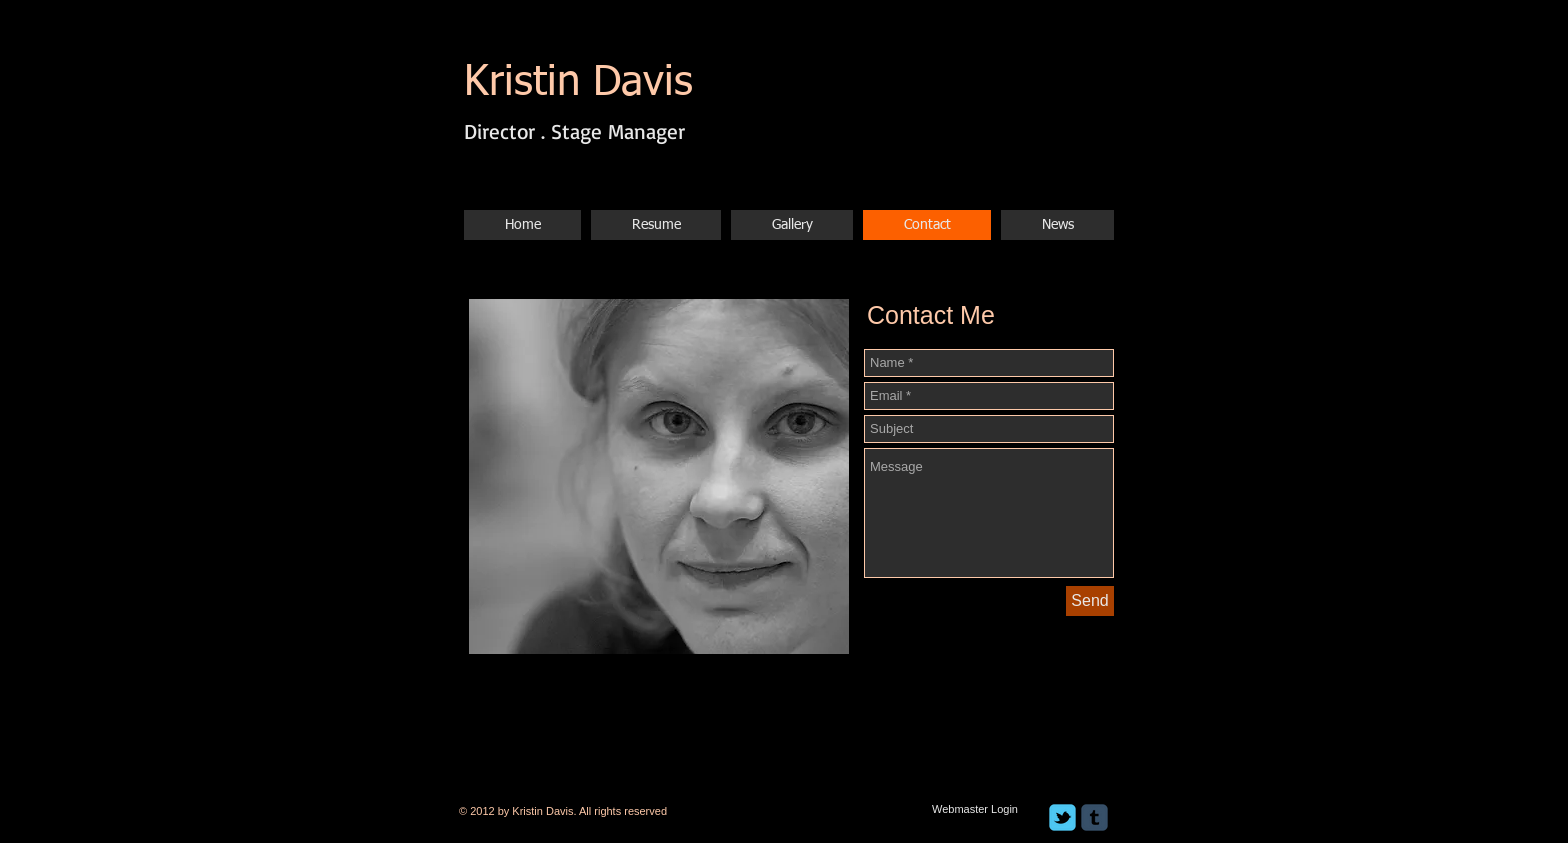 This screenshot has width=1568, height=843. What do you see at coordinates (975, 809) in the screenshot?
I see `[Webmaster Login]` at bounding box center [975, 809].